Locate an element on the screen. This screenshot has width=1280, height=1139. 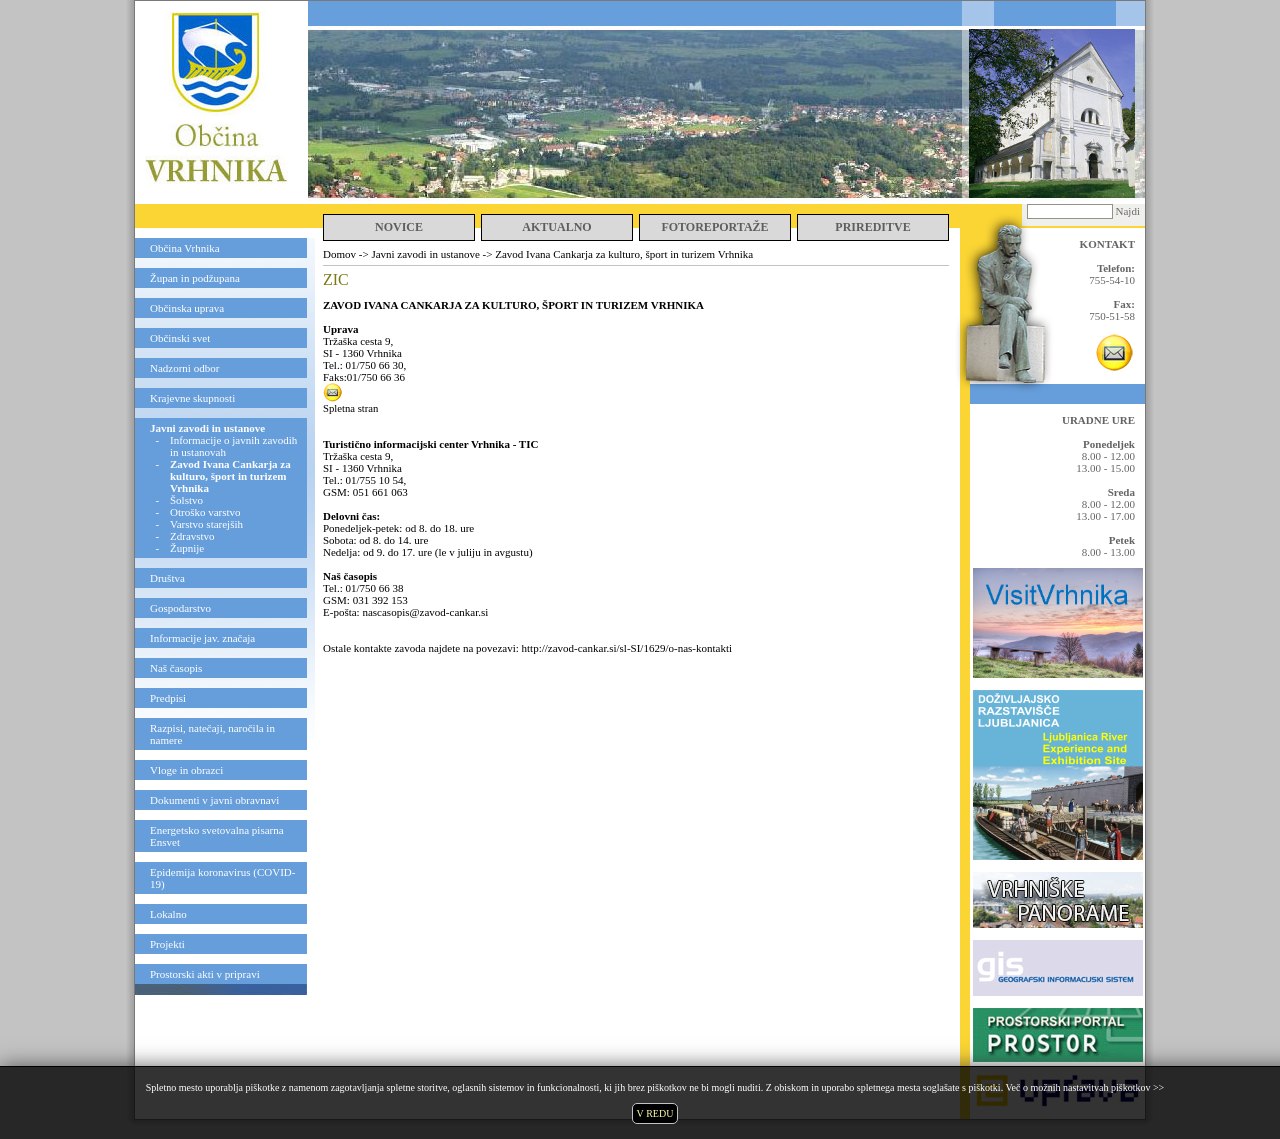
Društva is located at coordinates (167, 578).